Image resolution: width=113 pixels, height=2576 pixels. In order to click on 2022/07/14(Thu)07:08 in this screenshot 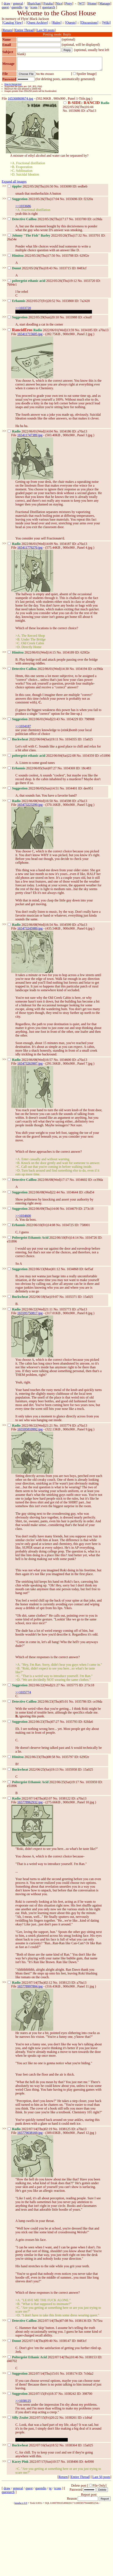, I will do `click(38, 2323)`.